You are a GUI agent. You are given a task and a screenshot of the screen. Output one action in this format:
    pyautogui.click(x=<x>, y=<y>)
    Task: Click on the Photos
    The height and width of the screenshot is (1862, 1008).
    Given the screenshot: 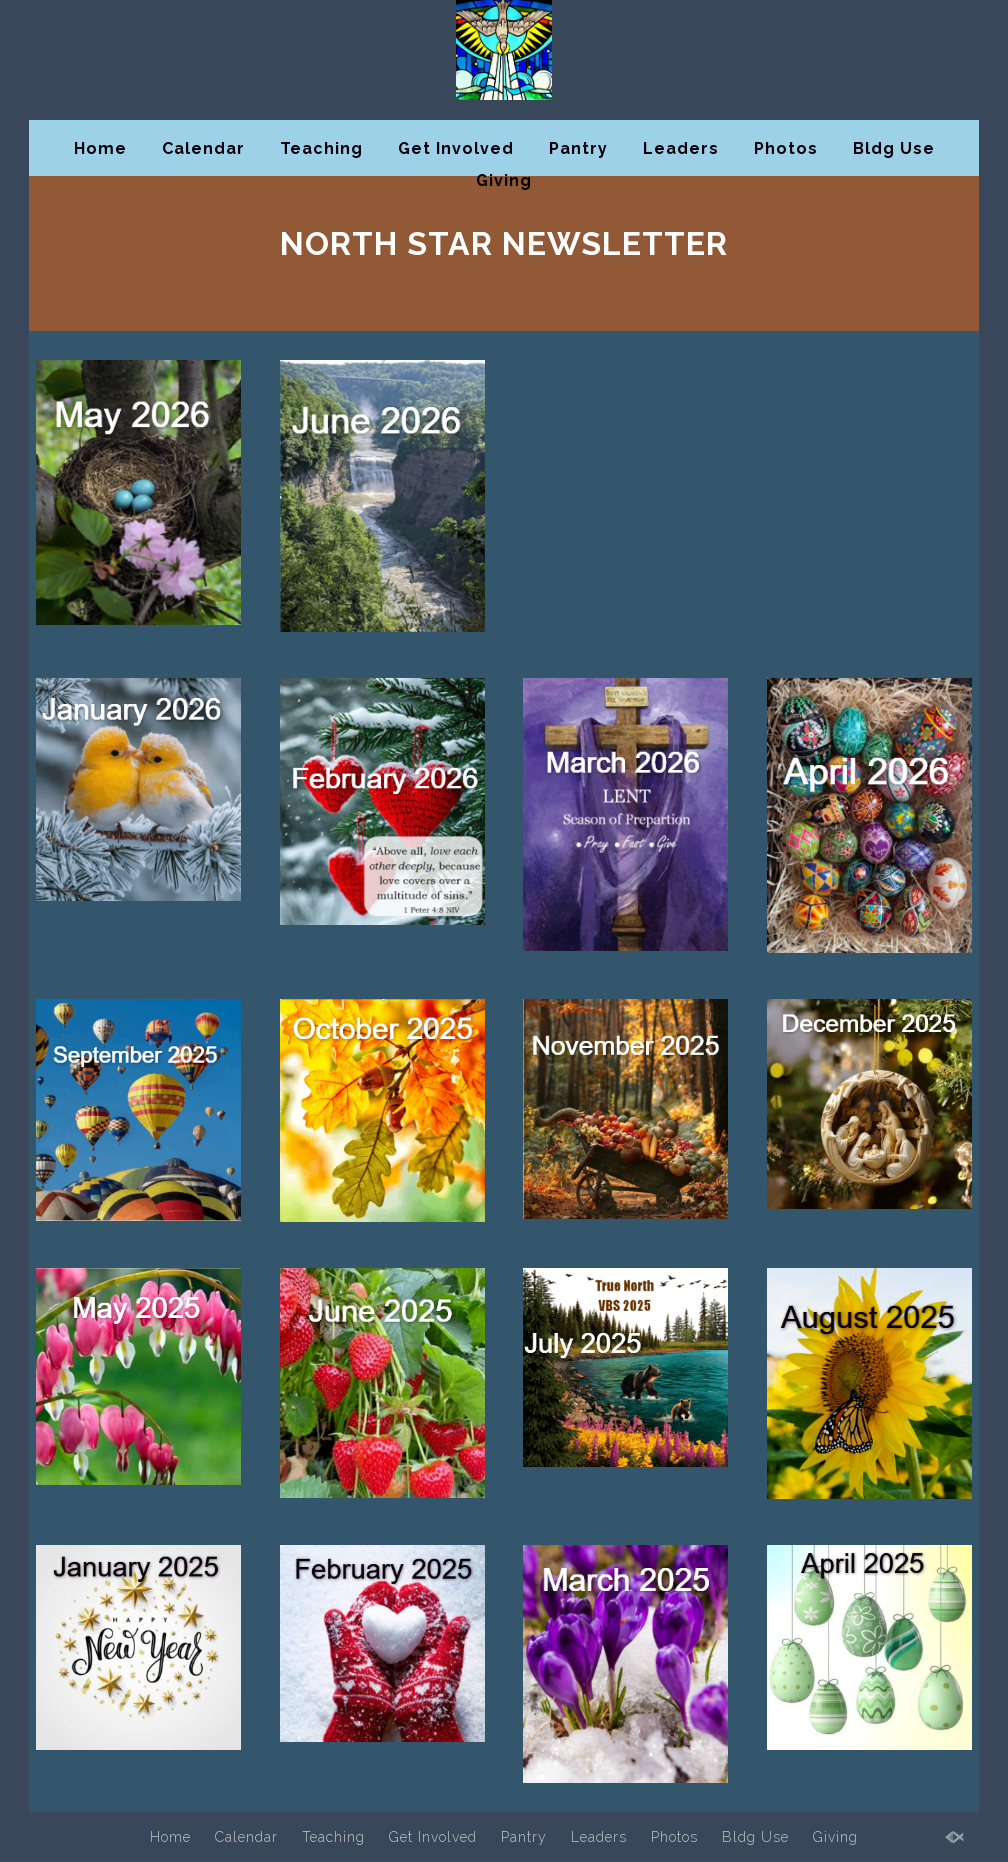 What is the action you would take?
    pyautogui.click(x=786, y=148)
    